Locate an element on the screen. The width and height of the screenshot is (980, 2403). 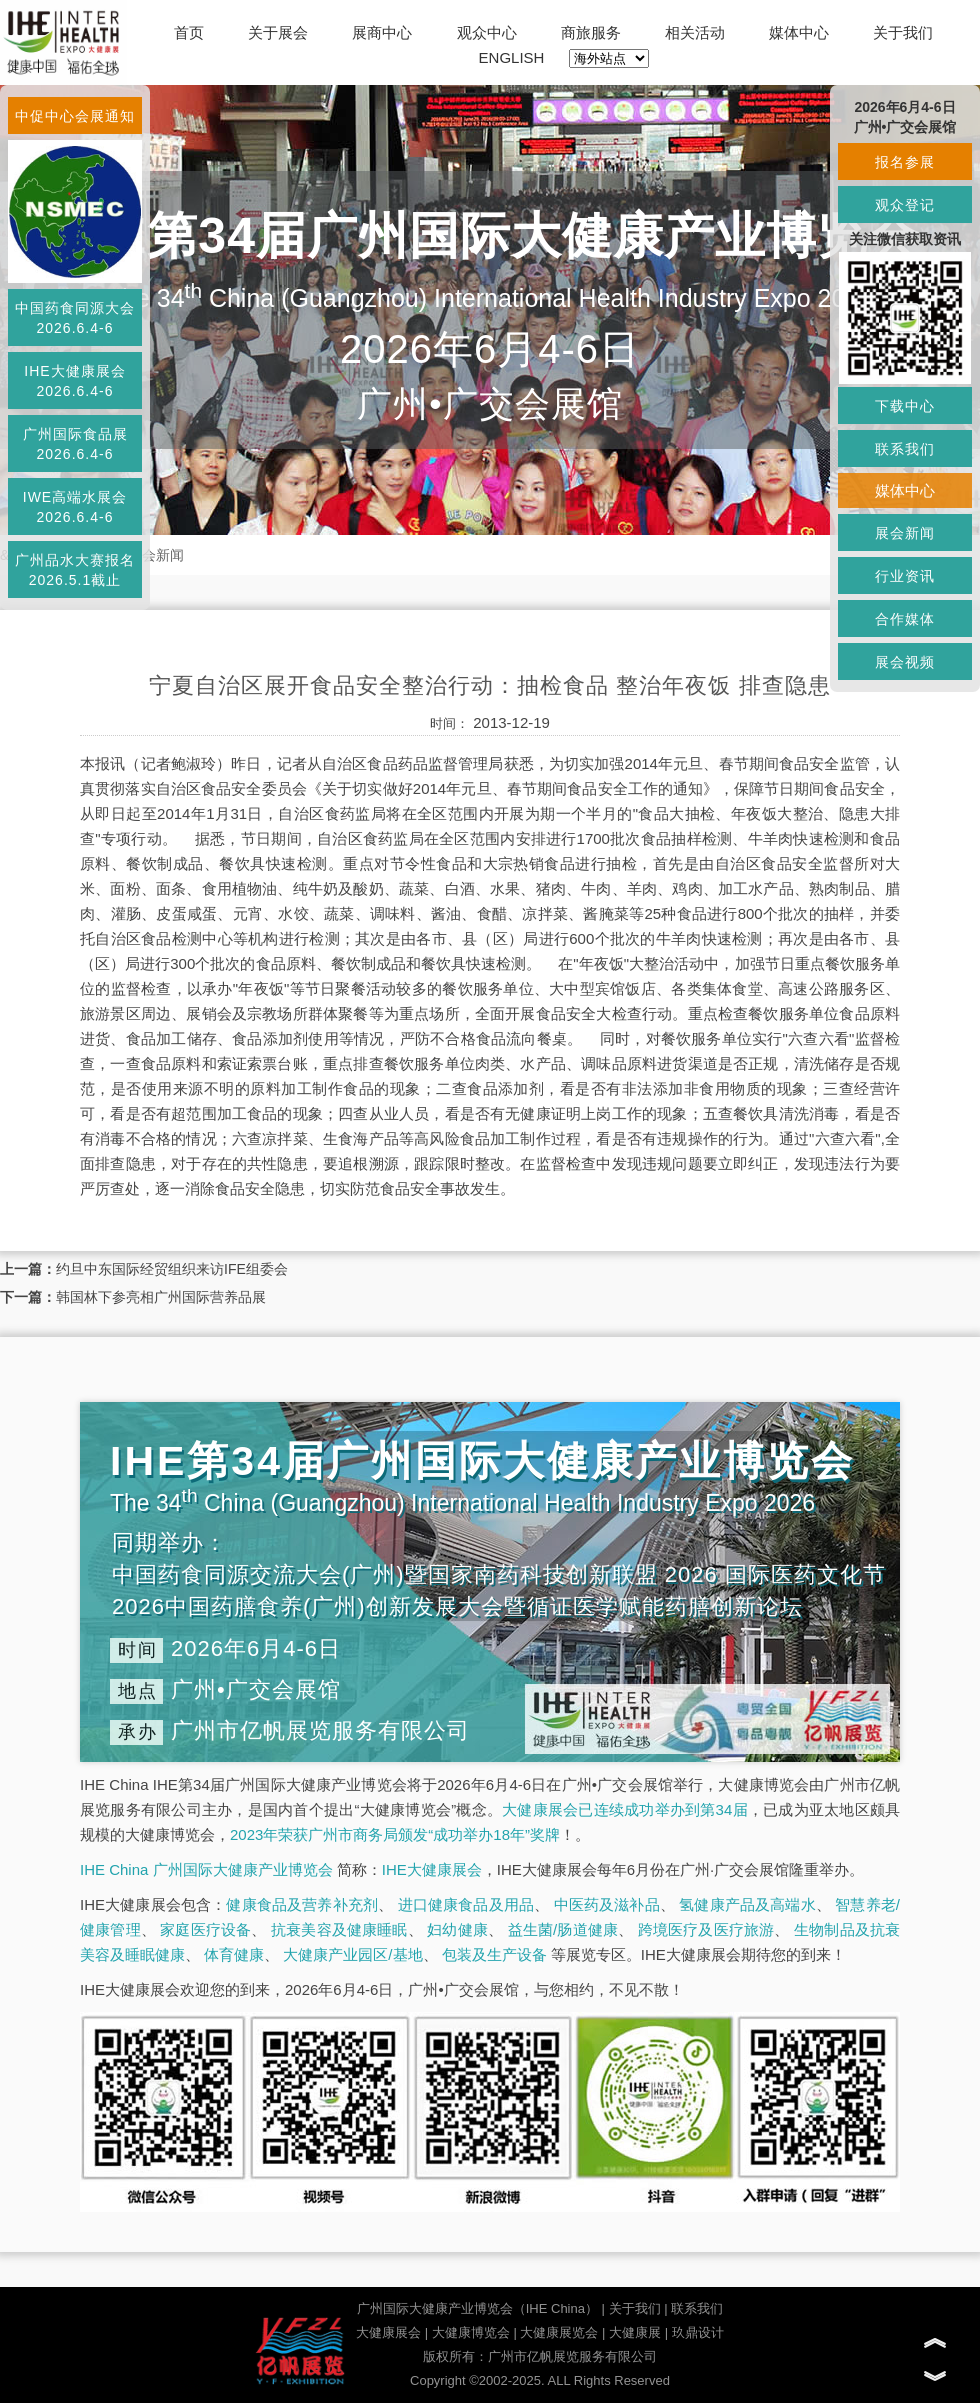
大健康产业园区/基地 is located at coordinates (352, 1954).